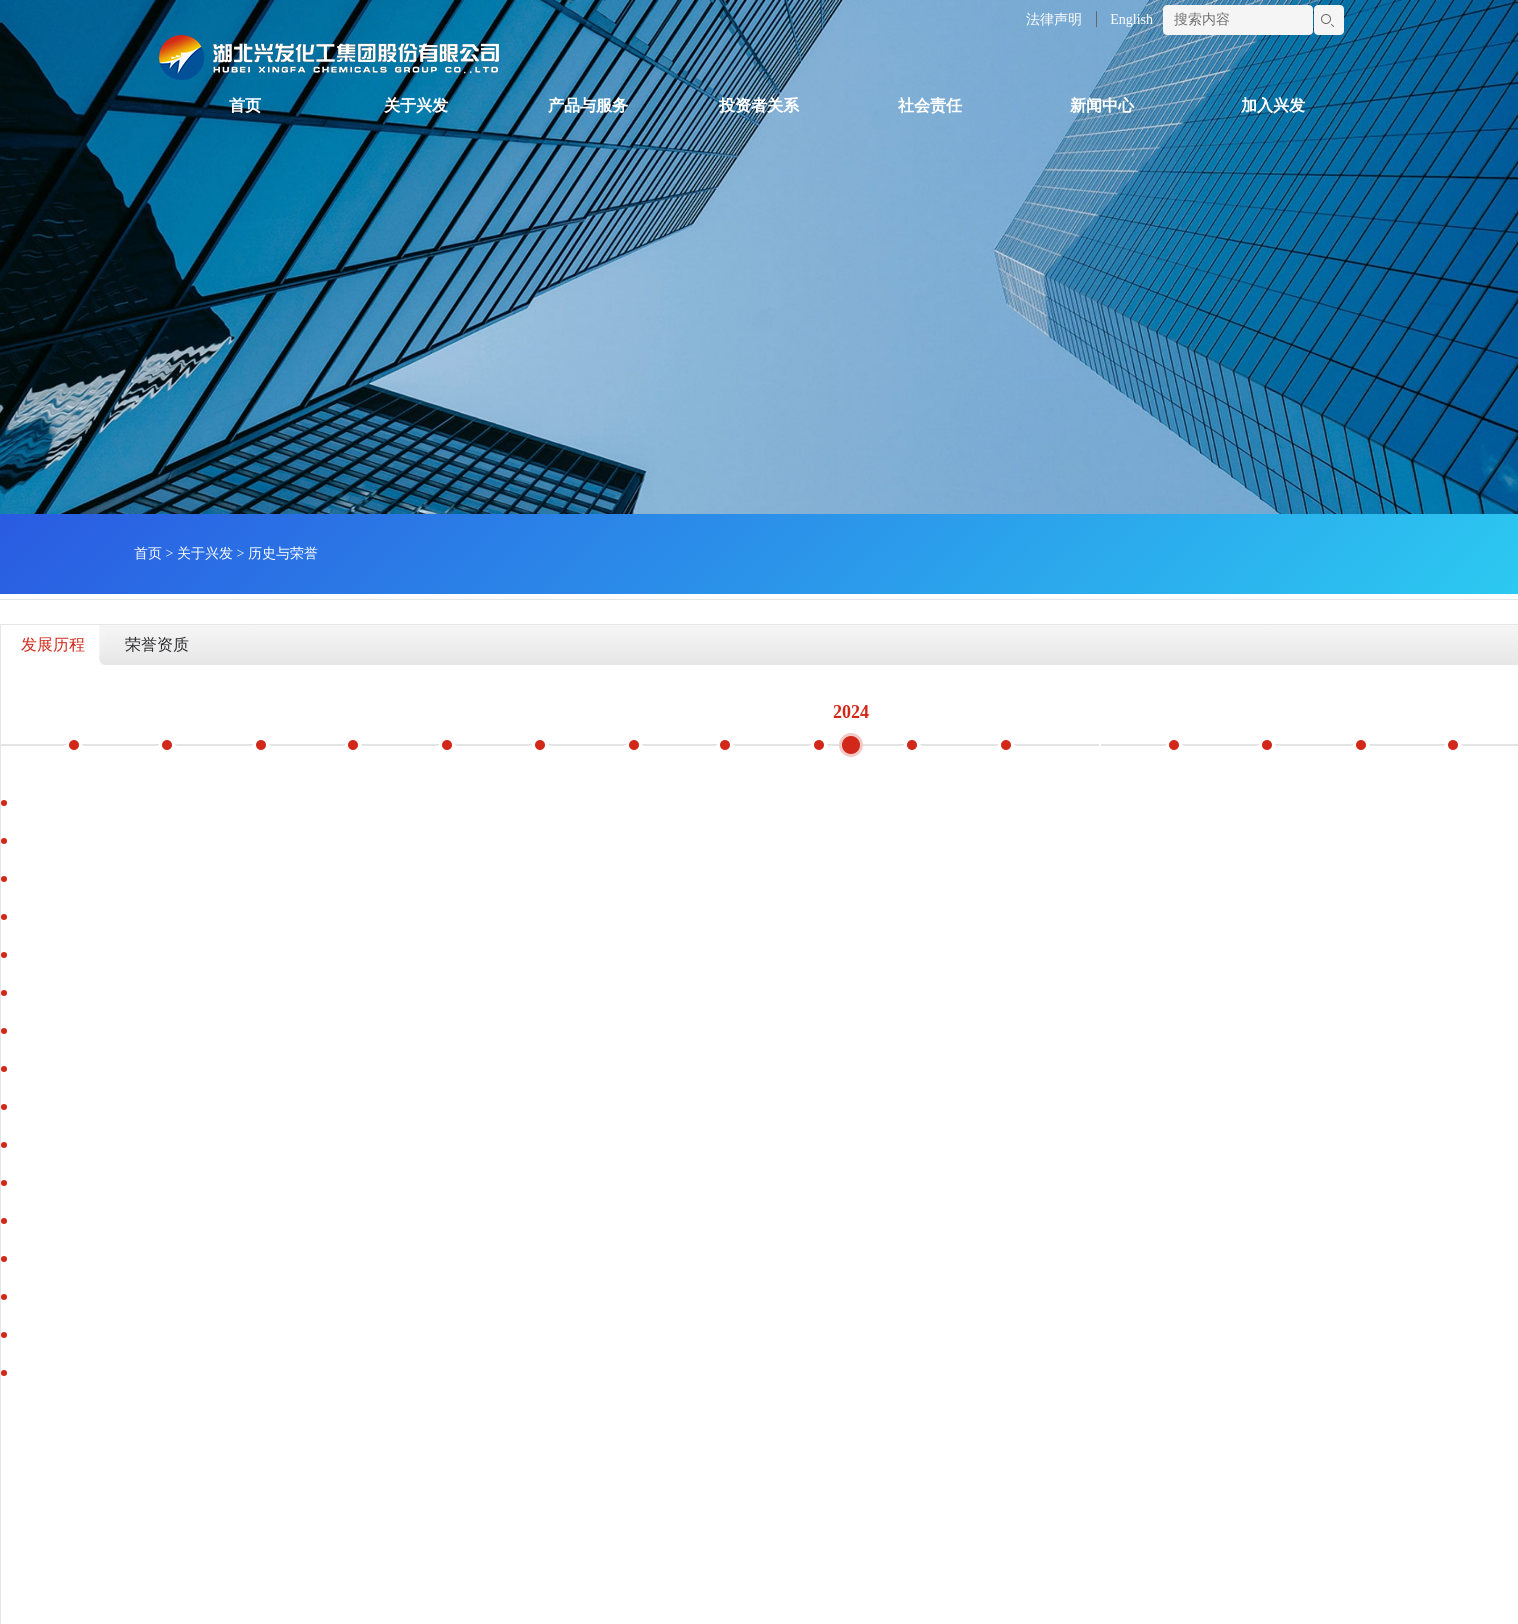  I want to click on 2017, so click(193, 710).